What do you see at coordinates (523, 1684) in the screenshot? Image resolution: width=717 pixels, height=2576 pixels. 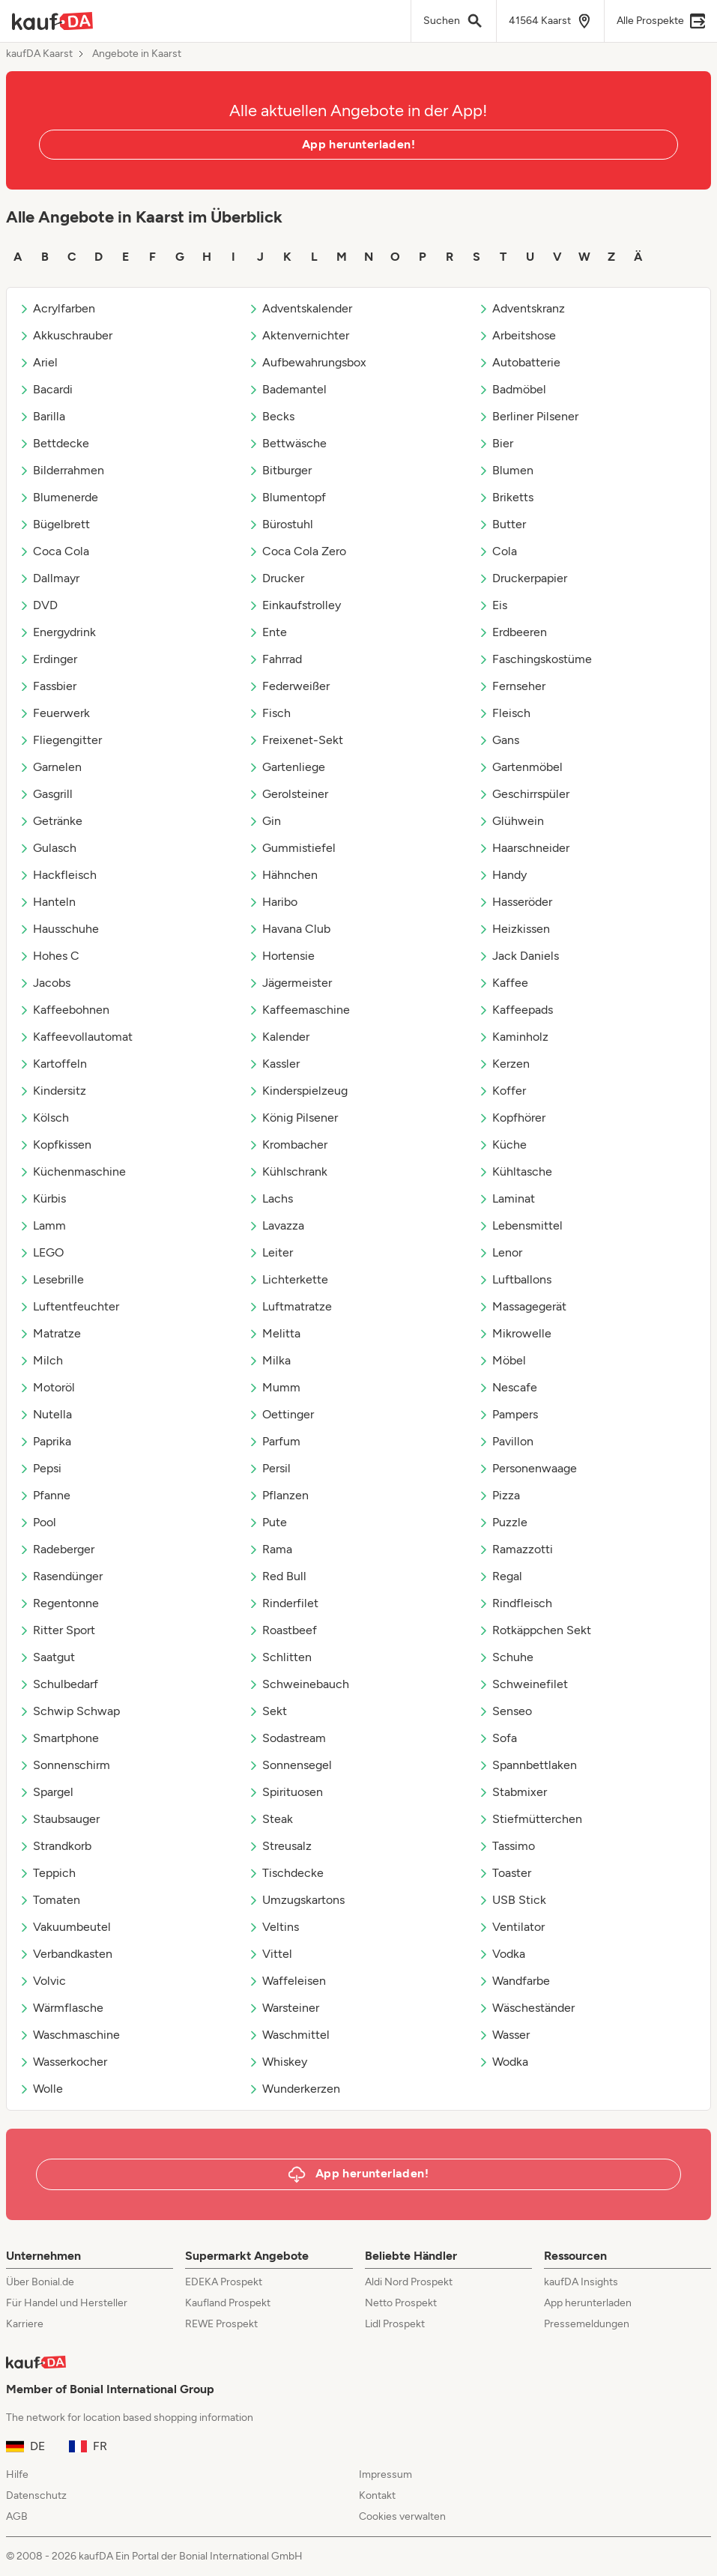 I see `Schweinefilet` at bounding box center [523, 1684].